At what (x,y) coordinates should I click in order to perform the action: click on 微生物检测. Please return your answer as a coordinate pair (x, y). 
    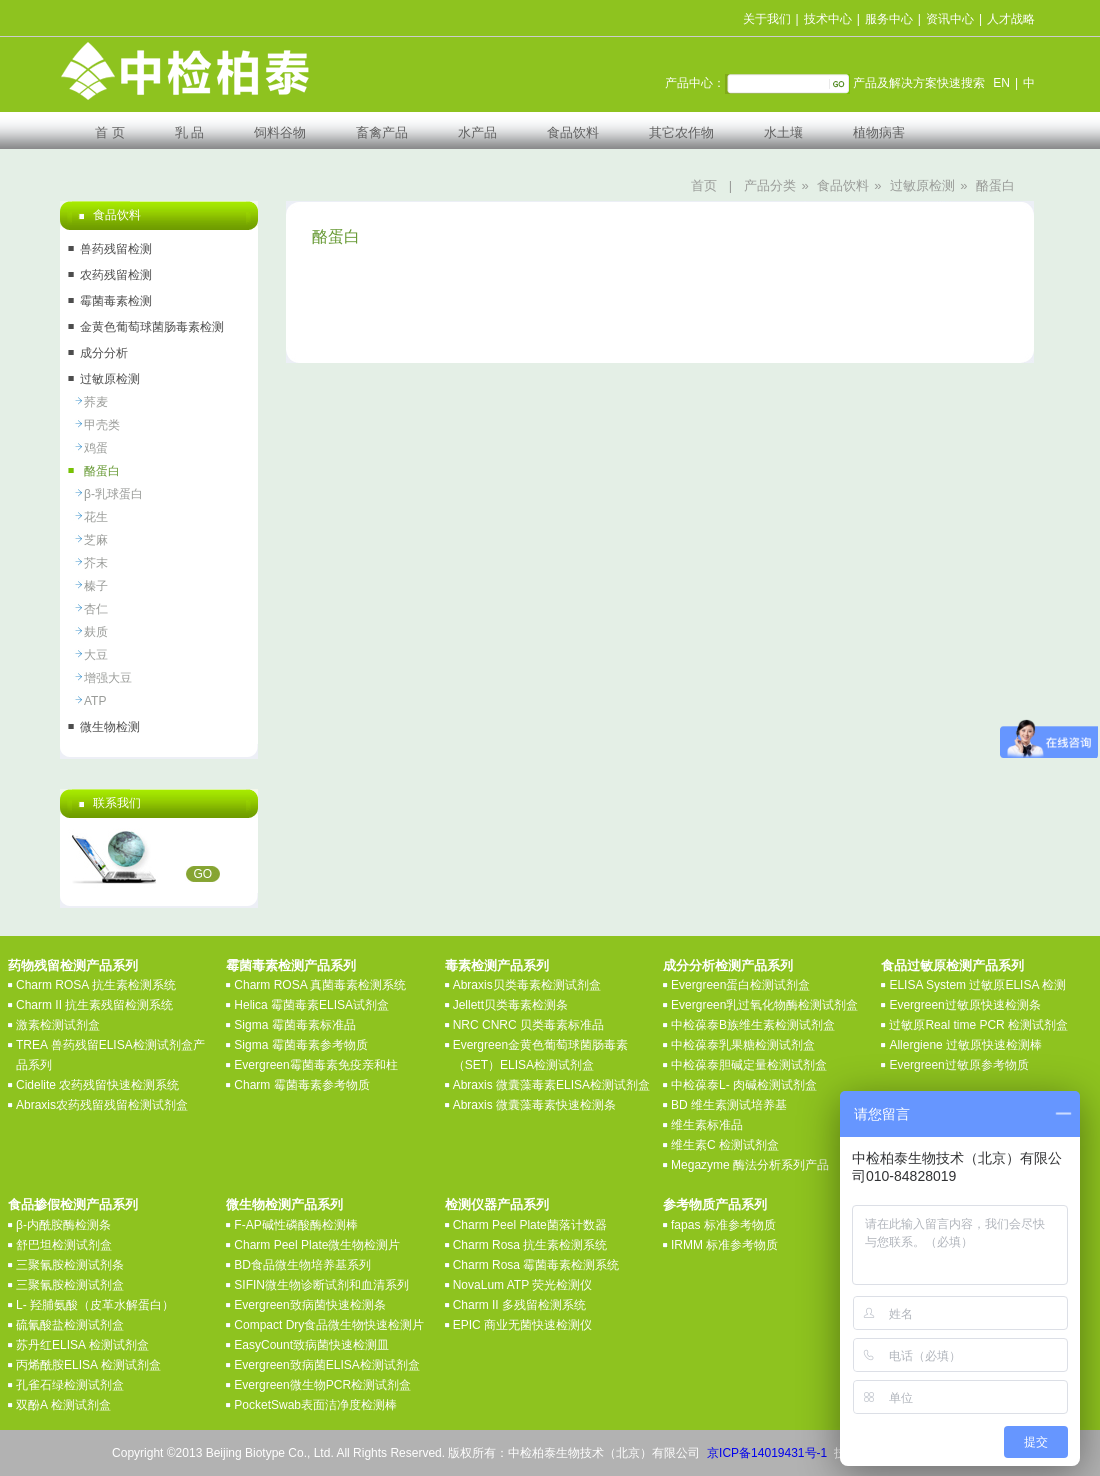
    Looking at the image, I should click on (110, 727).